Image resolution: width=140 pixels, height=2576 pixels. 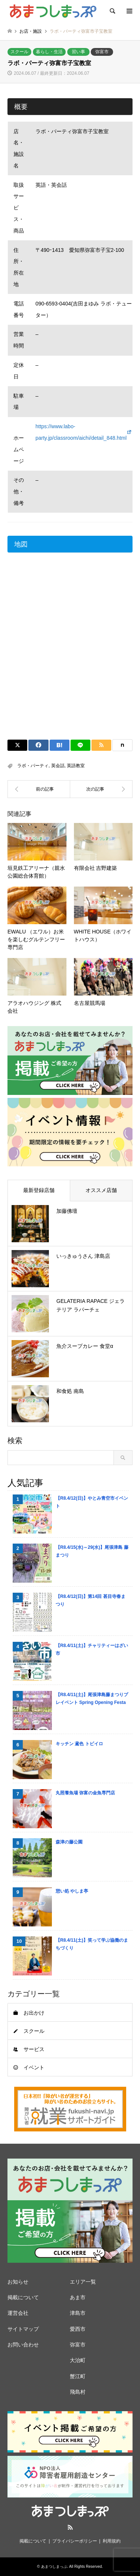 I want to click on 【R8.4/11(土)】尾張津島藤まつりプレイベント Spring Opening Festa, so click(x=92, y=1698).